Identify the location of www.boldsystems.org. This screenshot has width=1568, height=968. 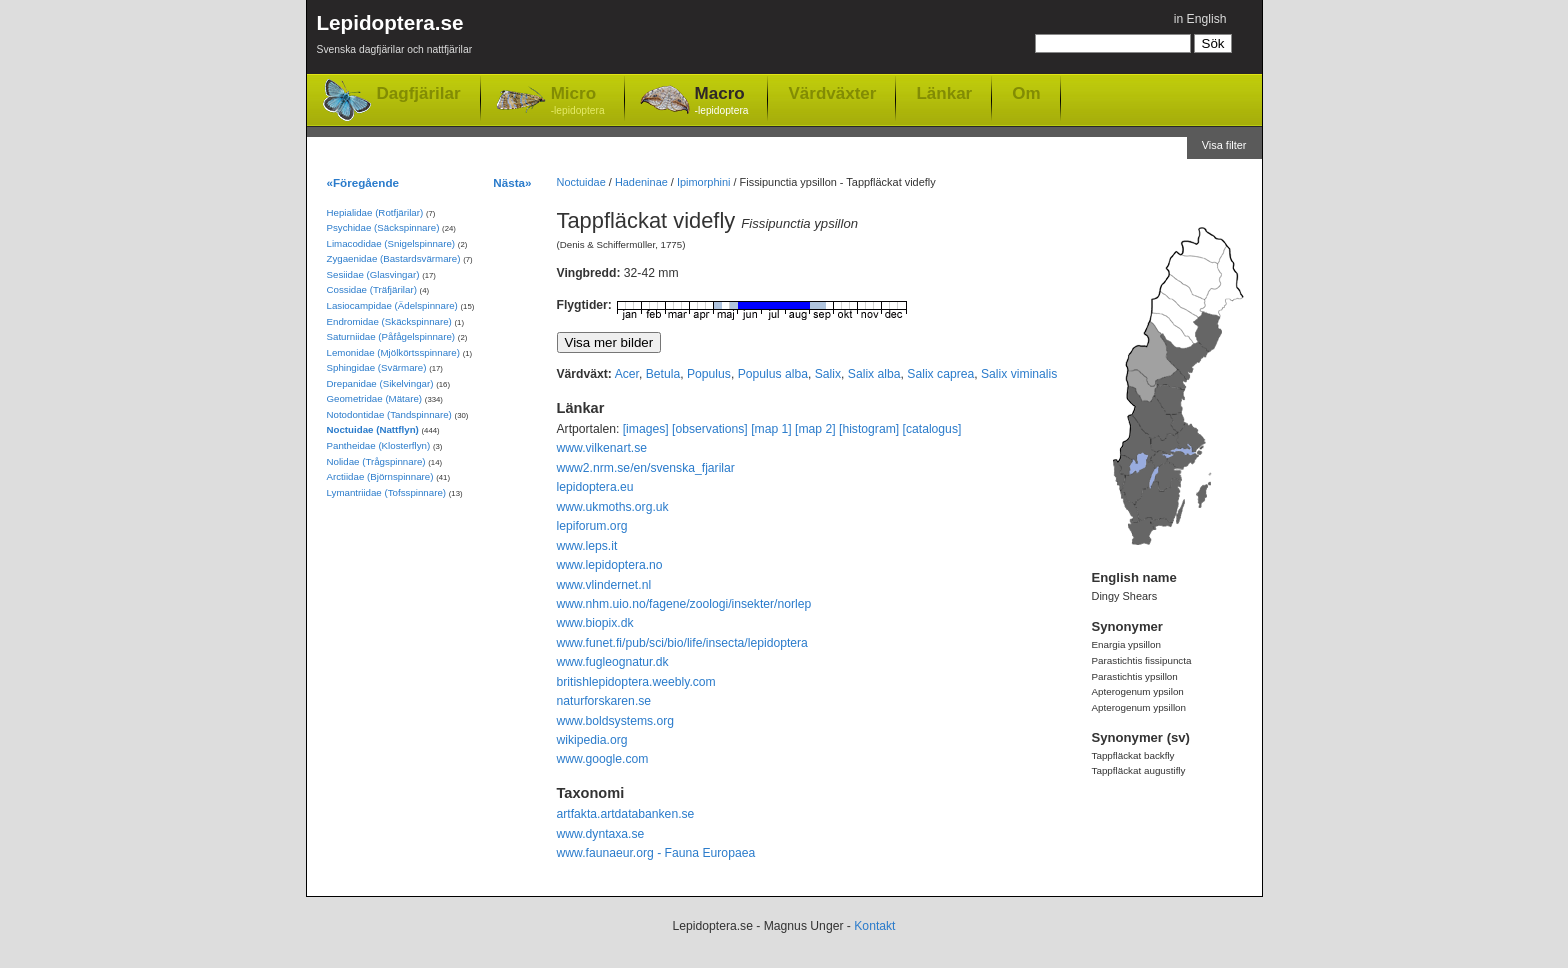
(616, 721).